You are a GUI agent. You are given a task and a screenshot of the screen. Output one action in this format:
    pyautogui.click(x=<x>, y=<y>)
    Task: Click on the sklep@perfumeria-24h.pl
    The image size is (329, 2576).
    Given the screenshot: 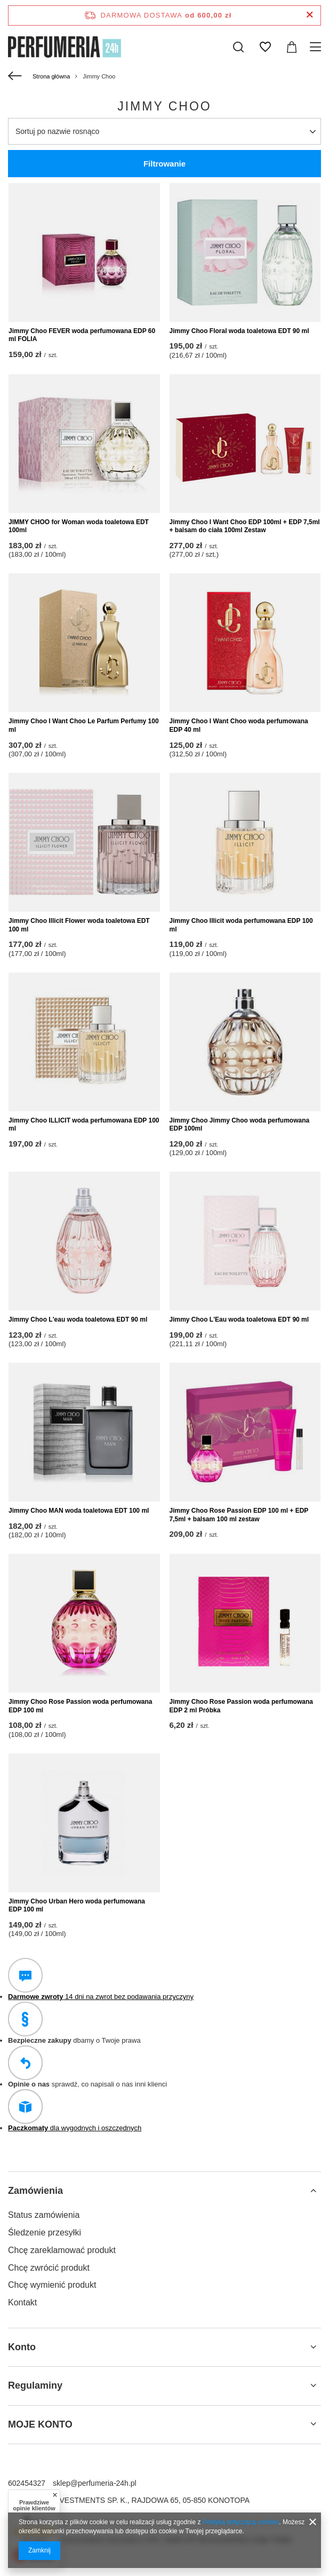 What is the action you would take?
    pyautogui.click(x=95, y=2483)
    